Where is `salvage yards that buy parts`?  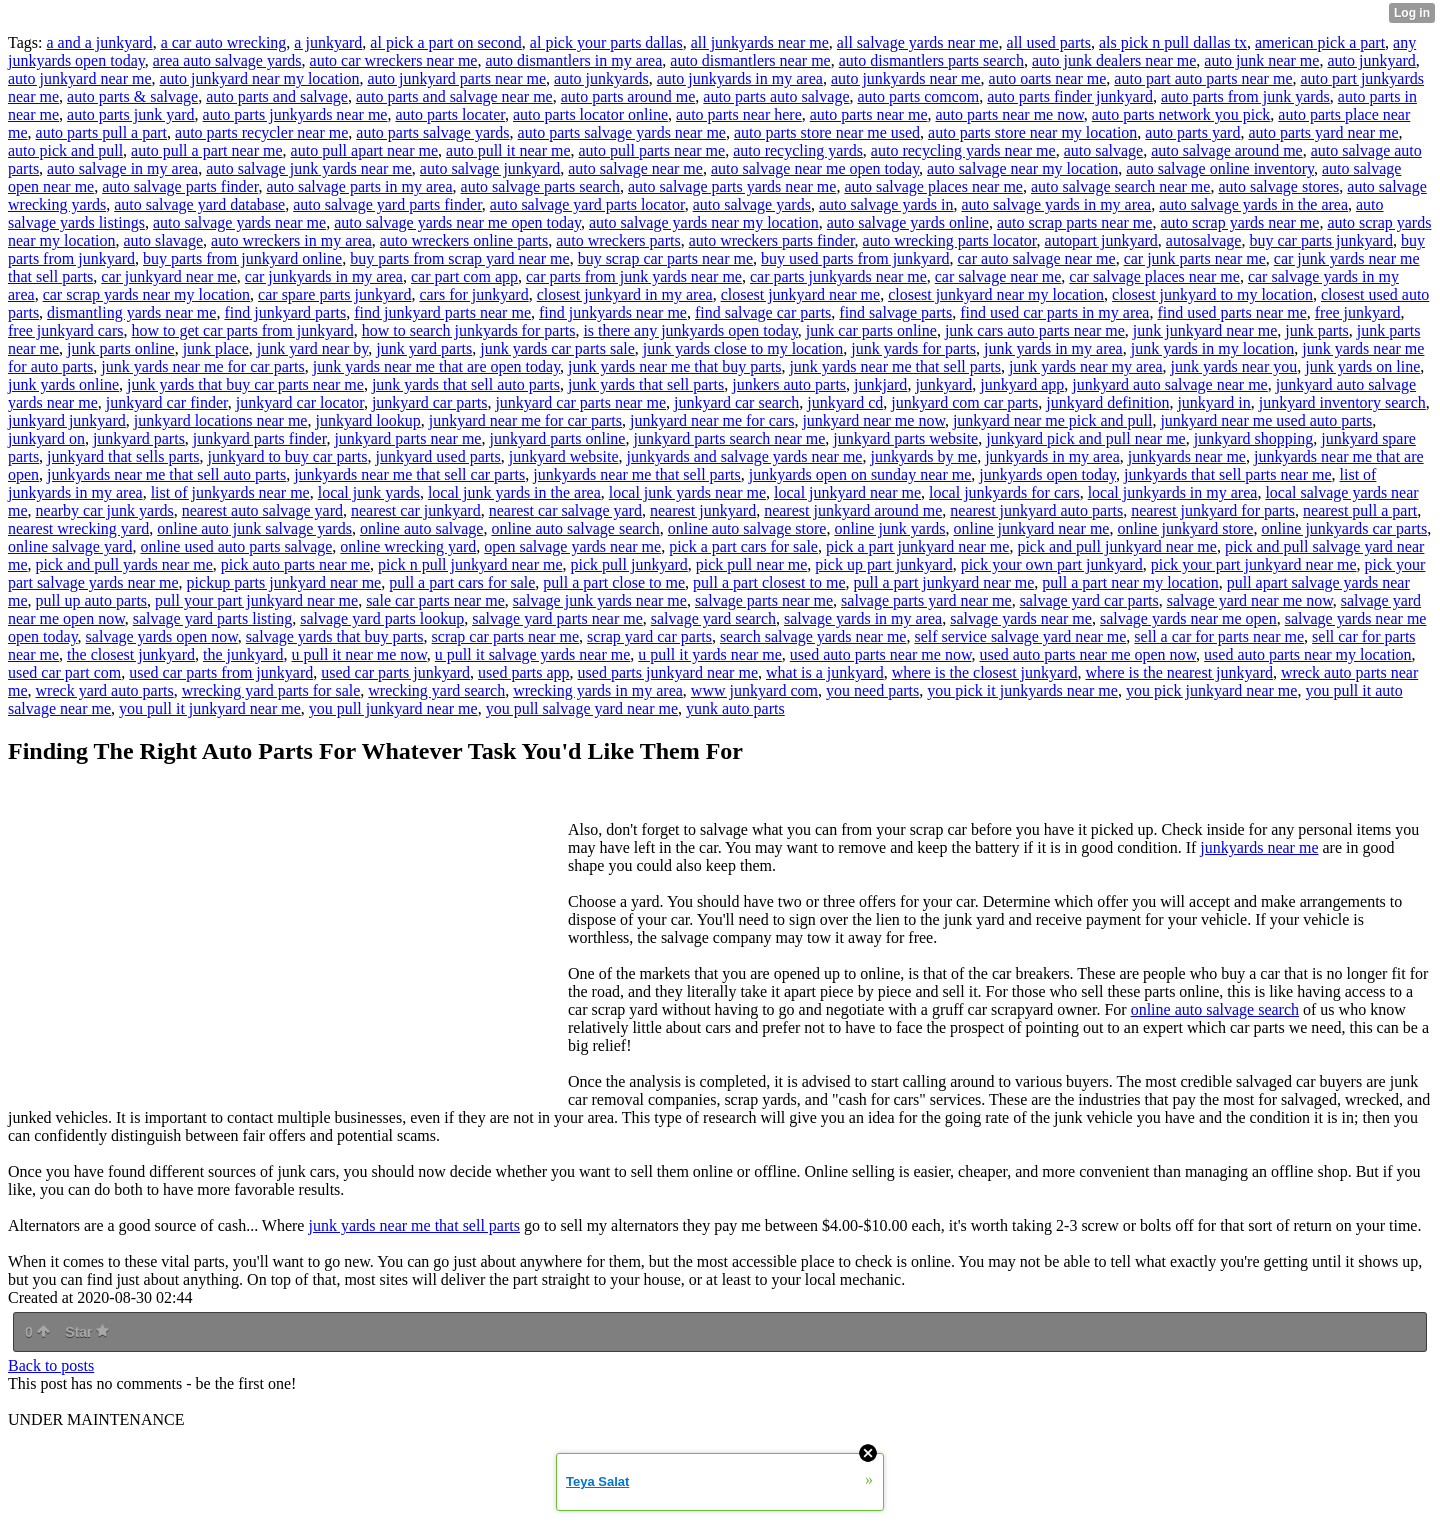 salvage yards that buy parts is located at coordinates (335, 636).